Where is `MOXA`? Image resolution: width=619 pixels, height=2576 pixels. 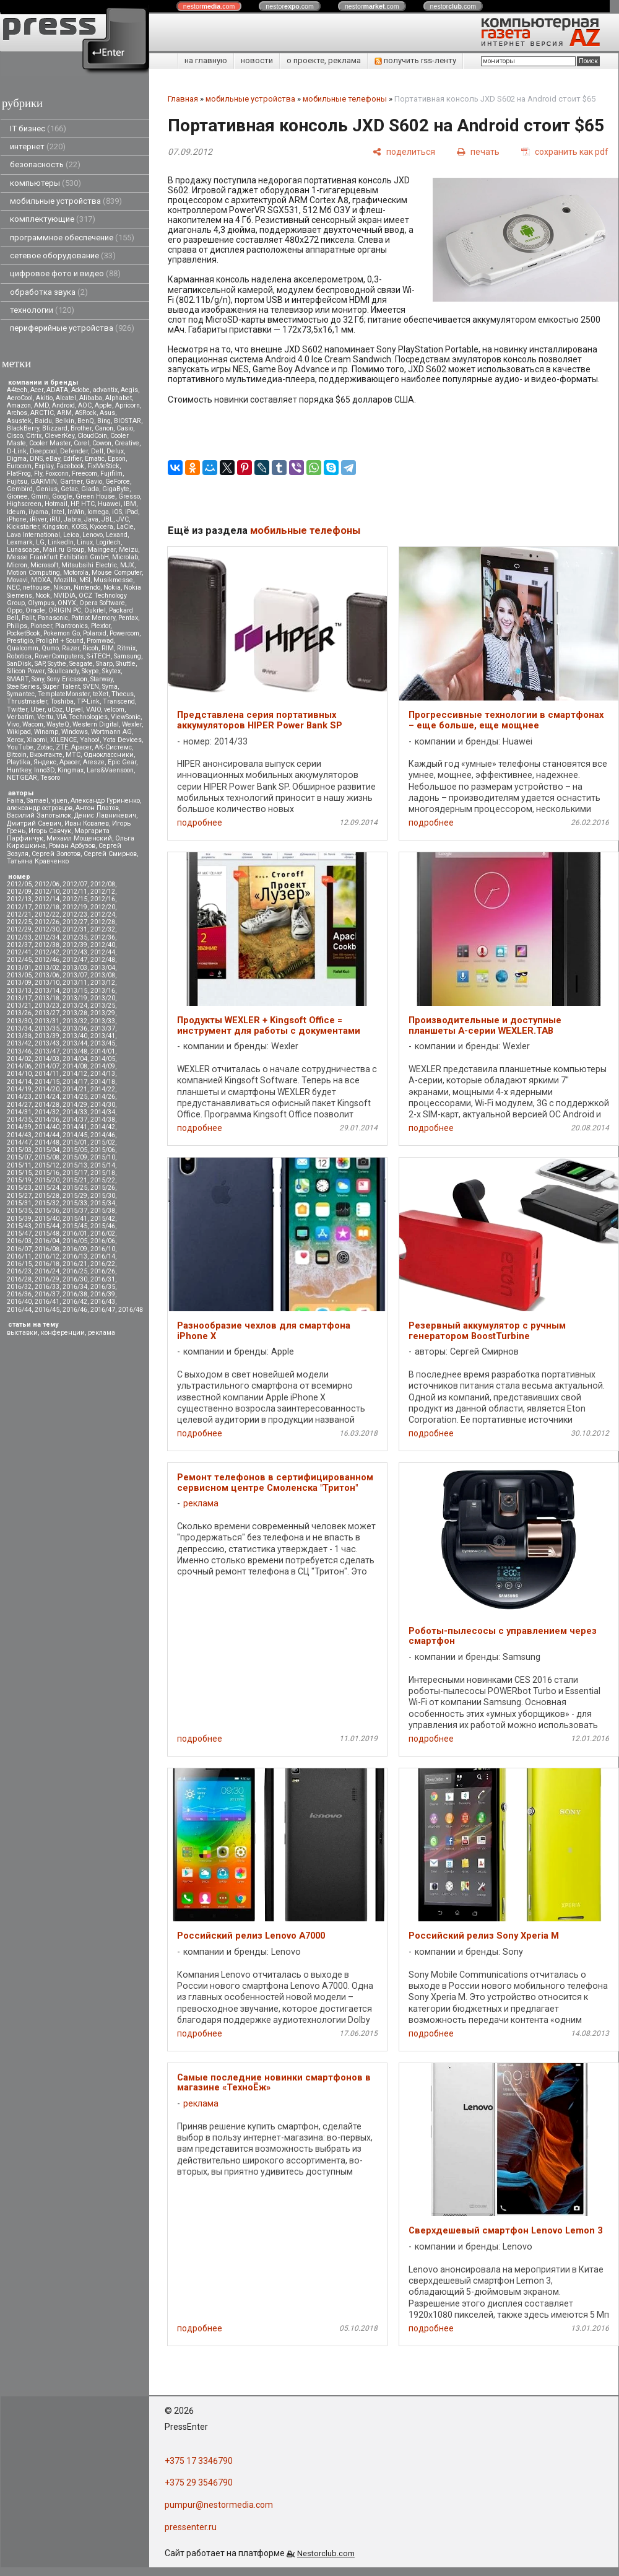
MOXA is located at coordinates (41, 580).